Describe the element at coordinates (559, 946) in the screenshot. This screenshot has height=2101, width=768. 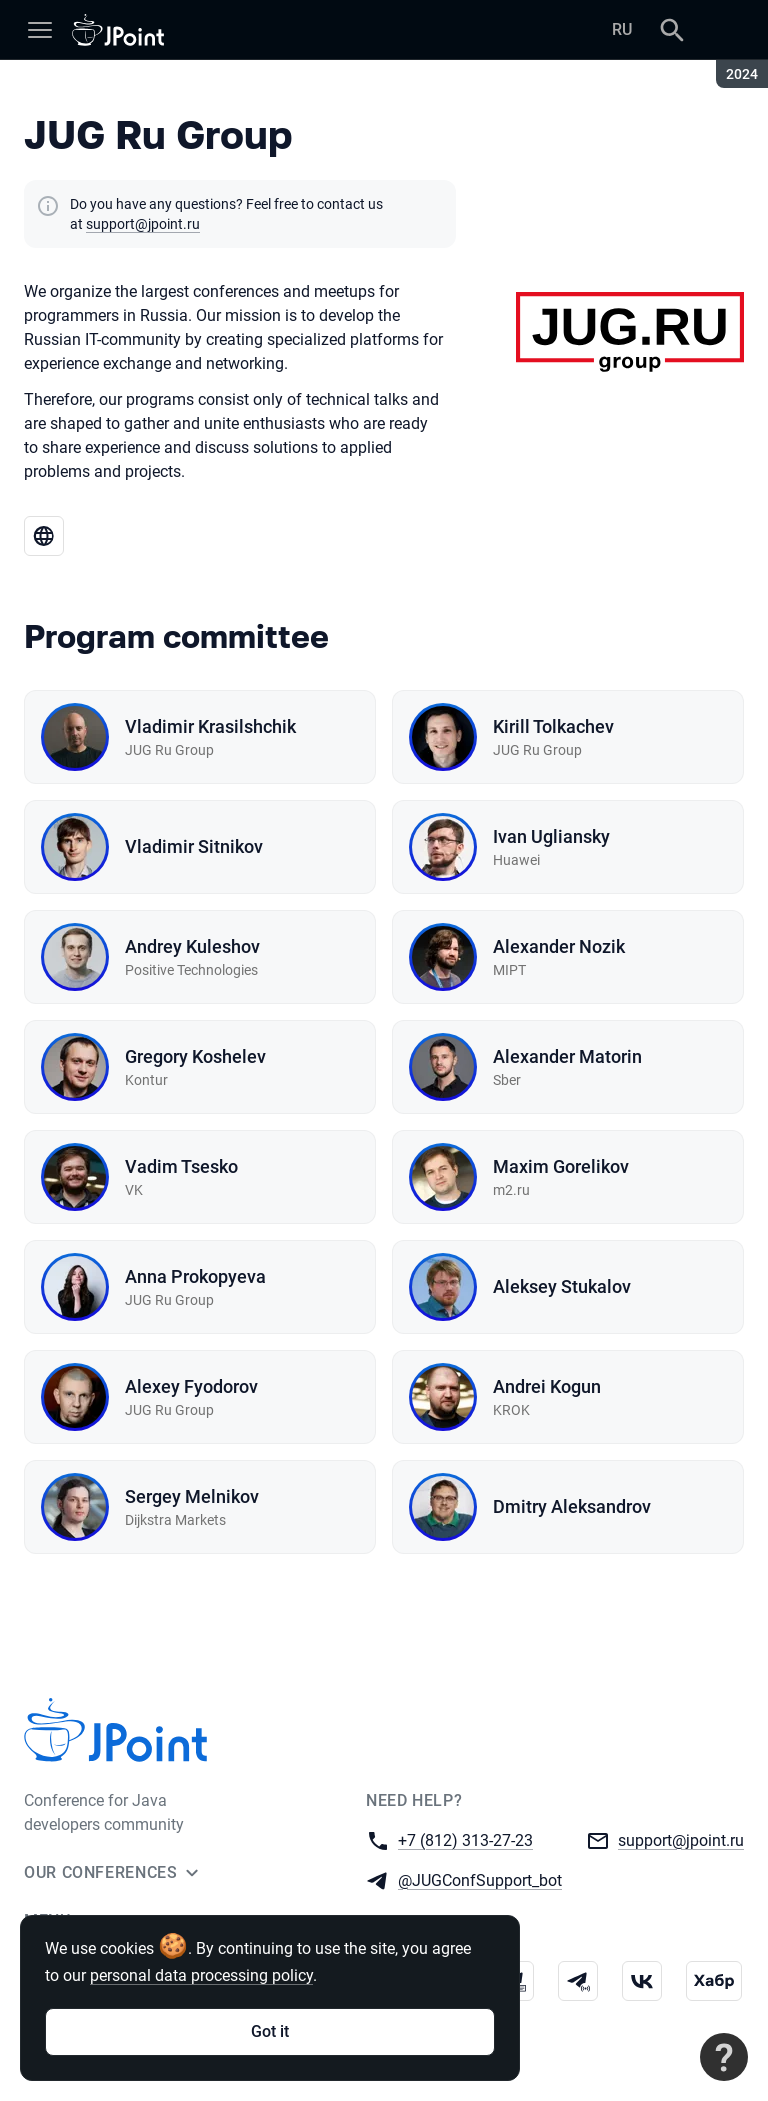
I see `Alexander Nozik` at that location.